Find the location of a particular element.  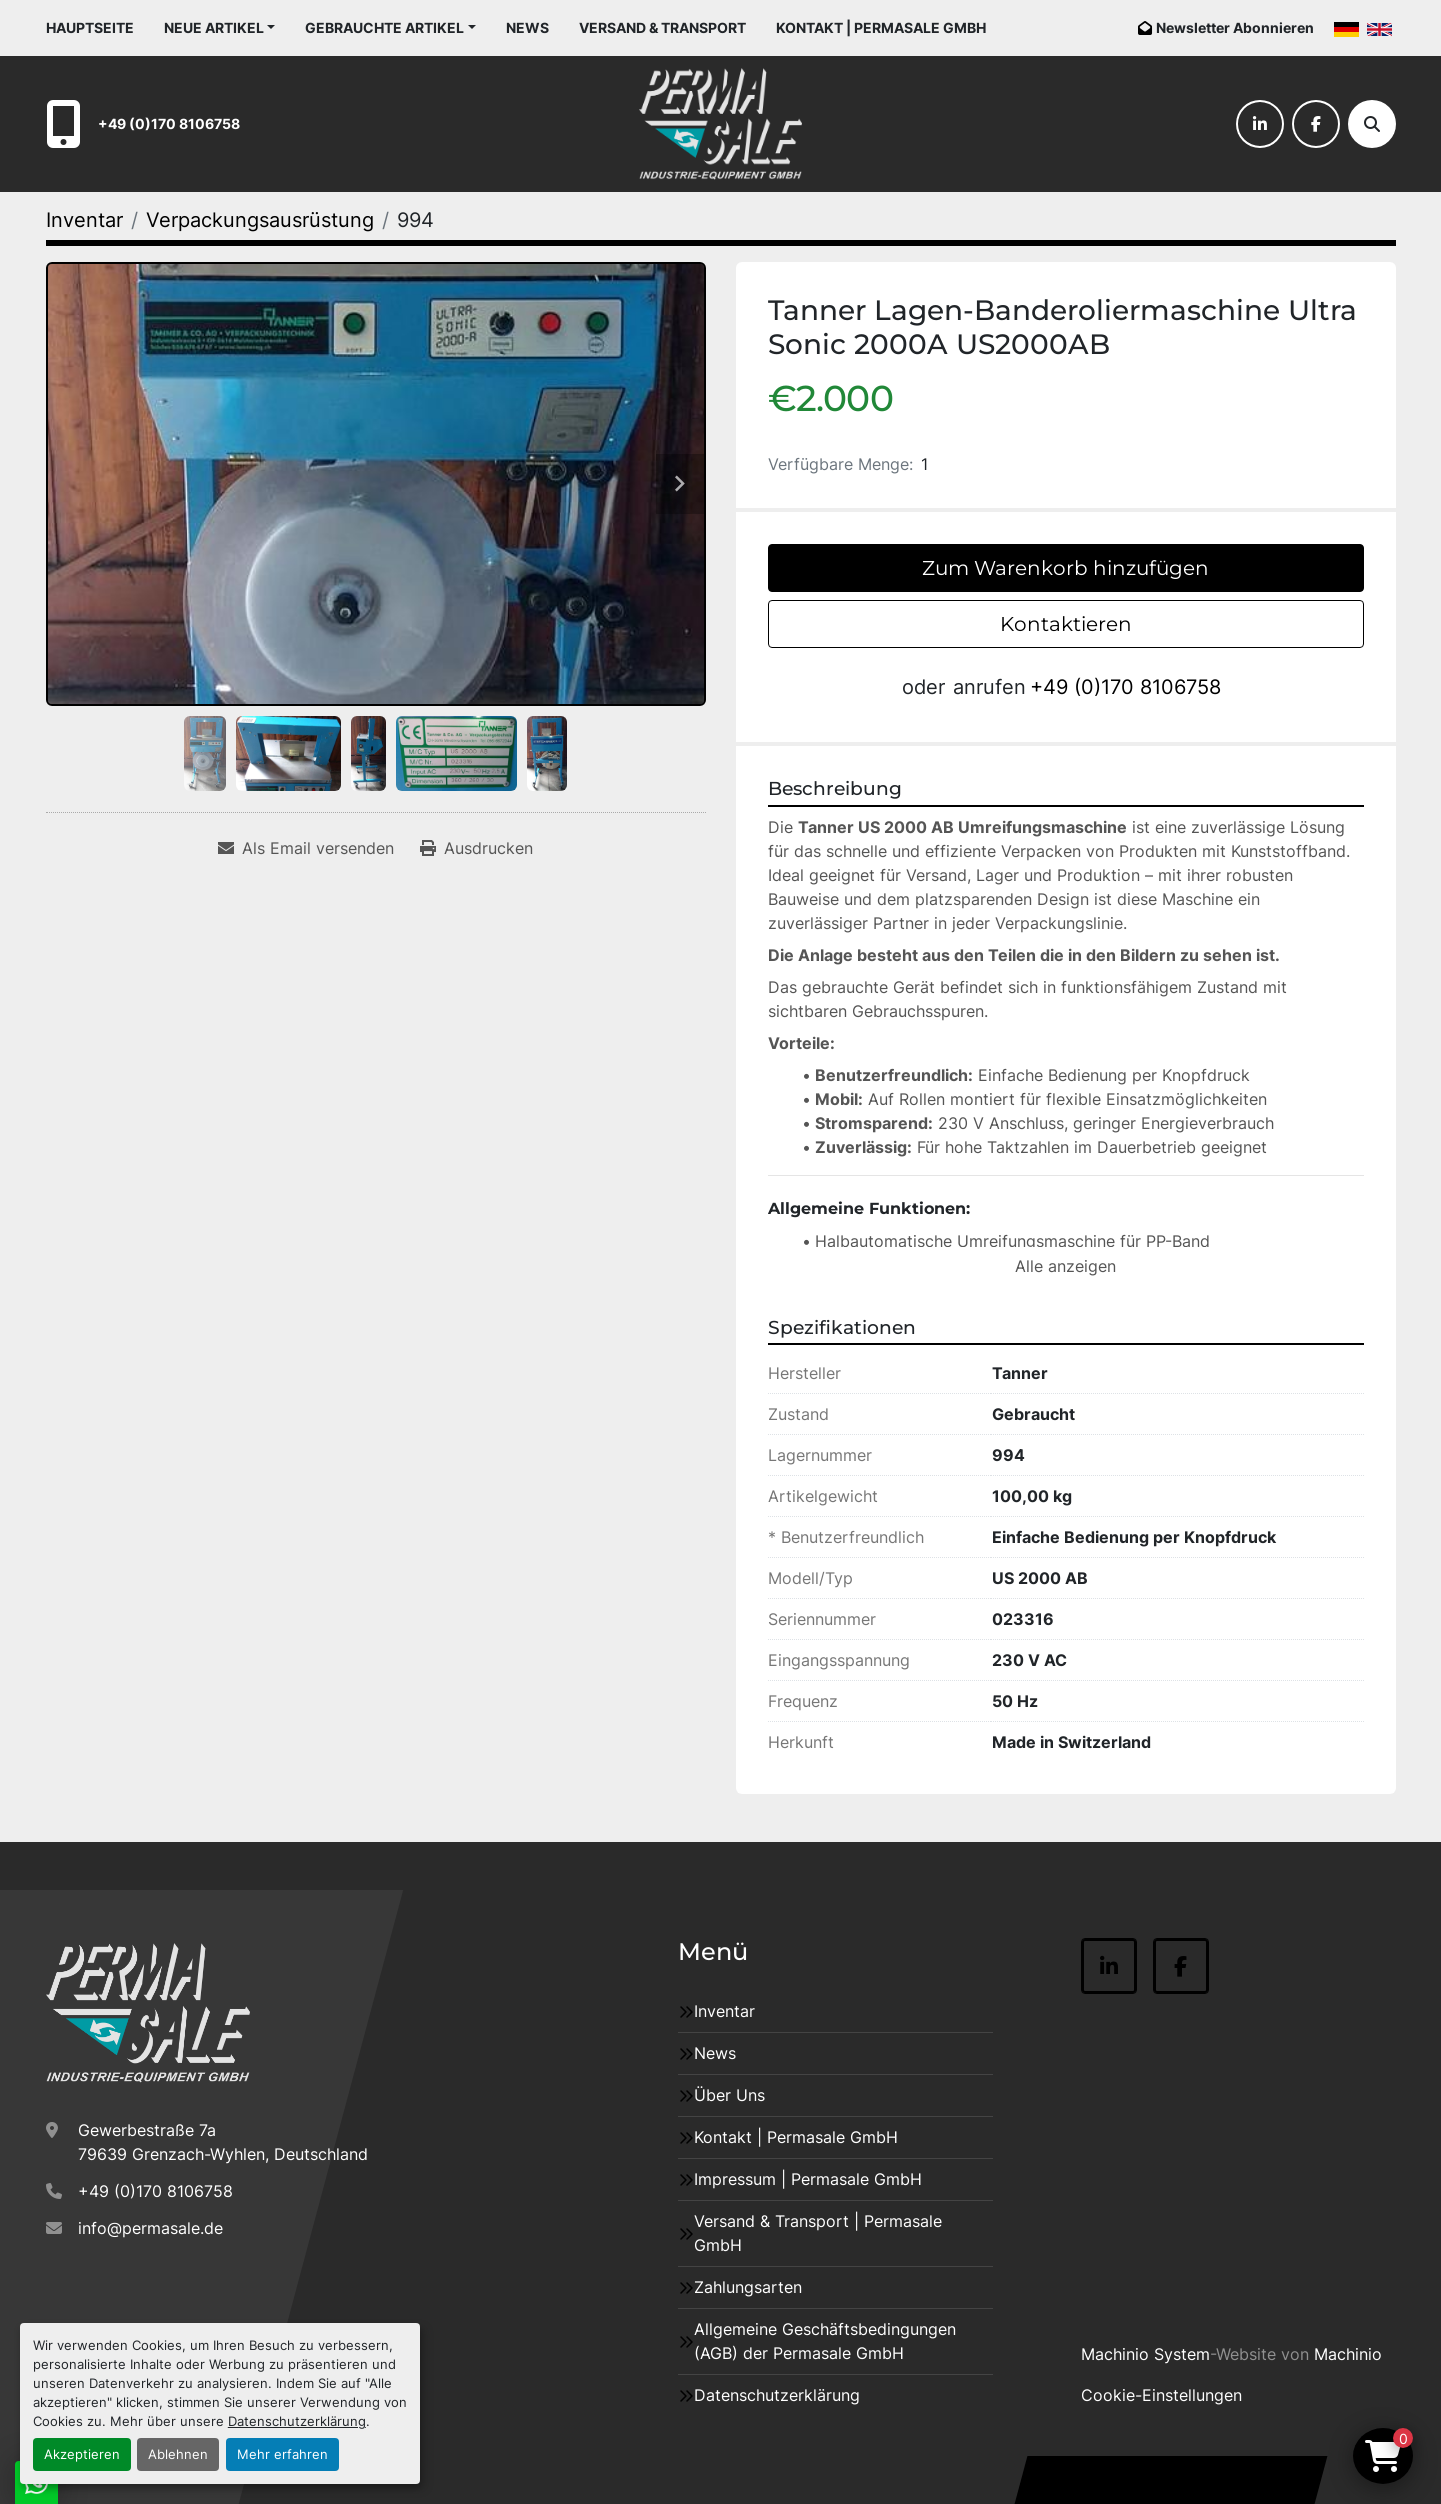

[Permasale GmbH – Industrieanlagen] is located at coordinates (148, 2013).